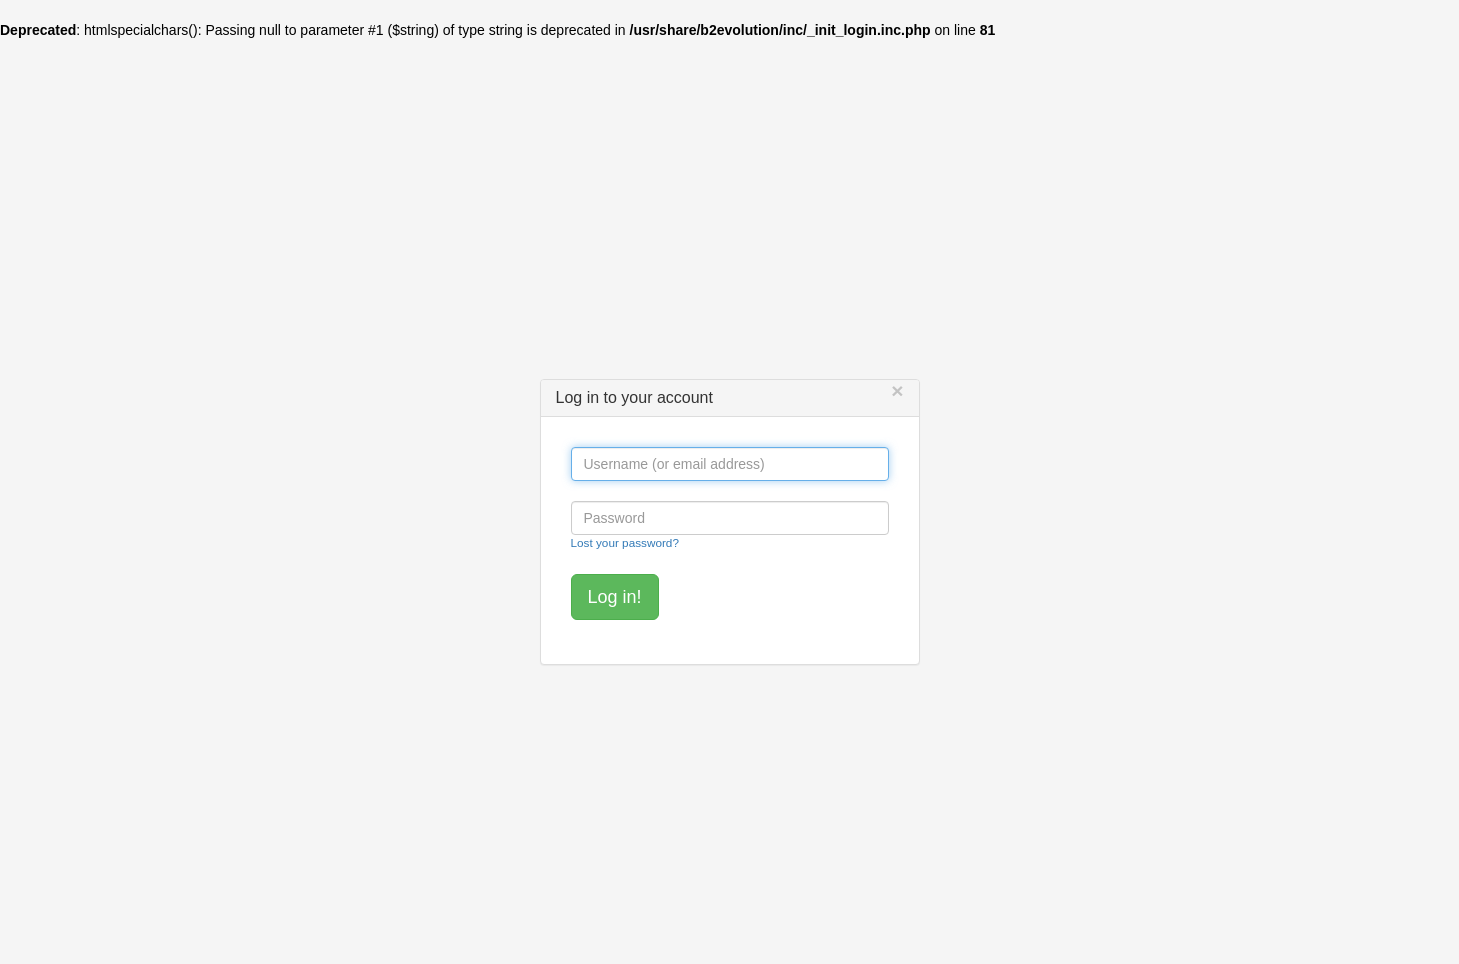  What do you see at coordinates (625, 542) in the screenshot?
I see `Lost your password?` at bounding box center [625, 542].